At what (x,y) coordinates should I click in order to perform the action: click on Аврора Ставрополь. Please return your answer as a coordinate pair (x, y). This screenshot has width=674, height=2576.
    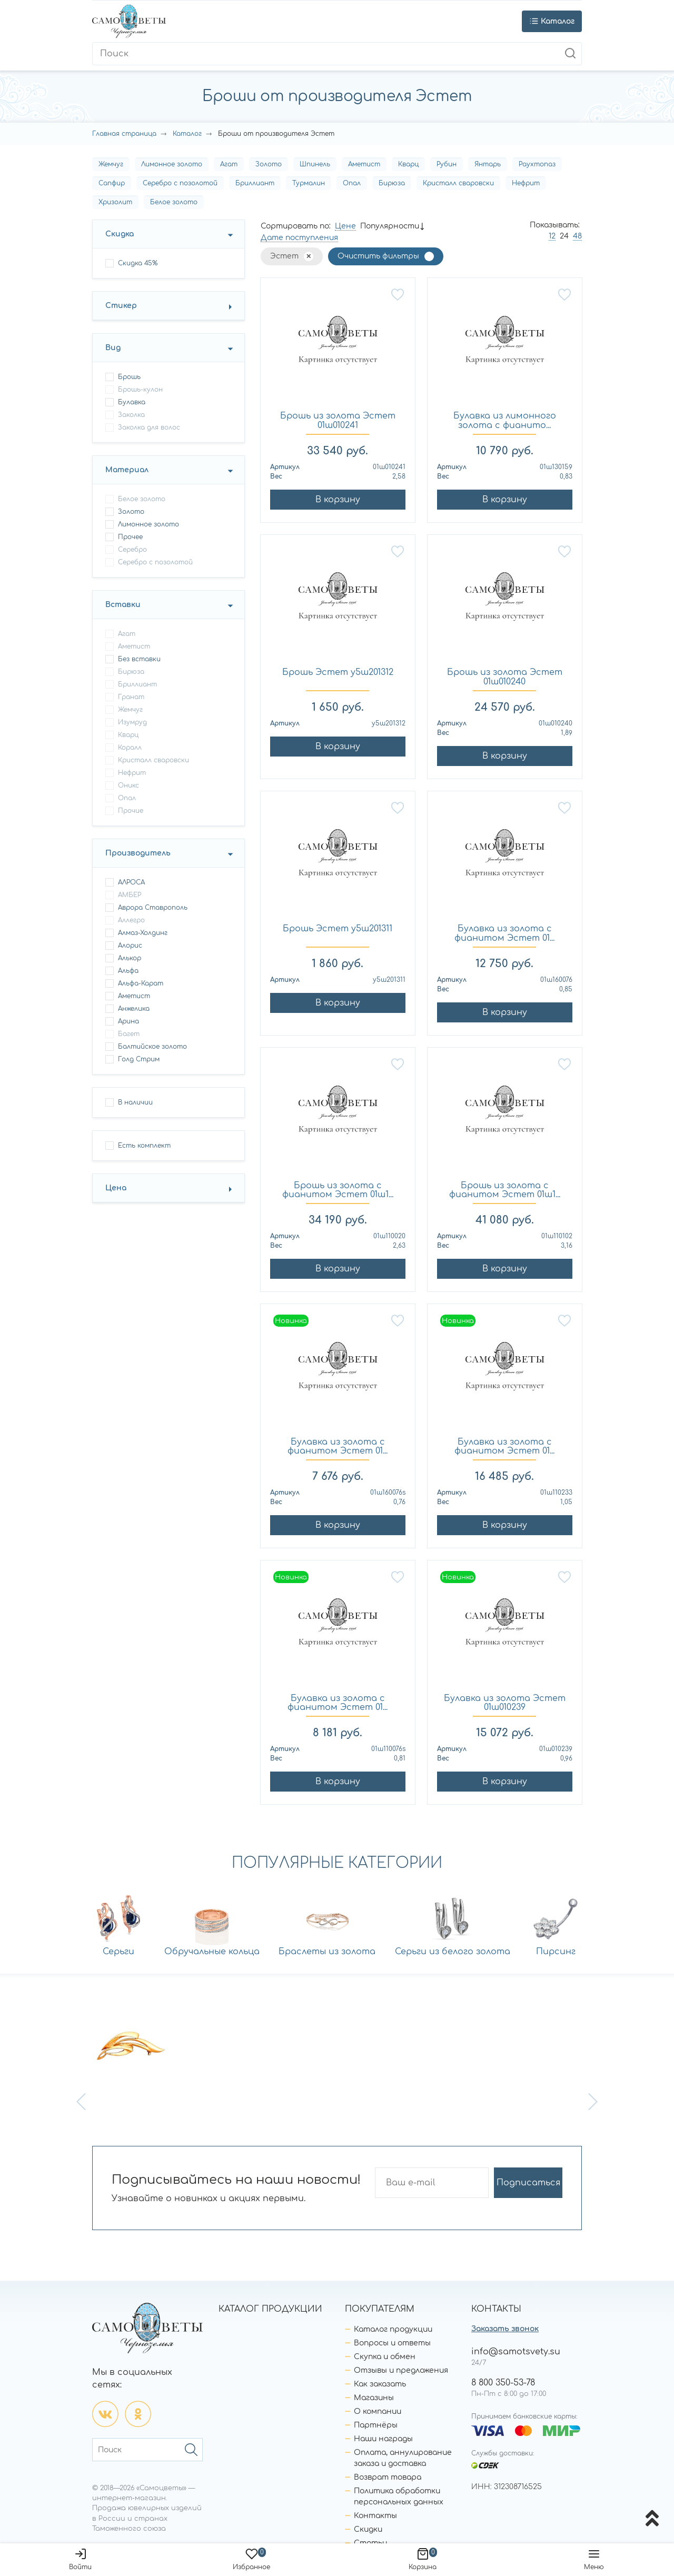
    Looking at the image, I should click on (152, 907).